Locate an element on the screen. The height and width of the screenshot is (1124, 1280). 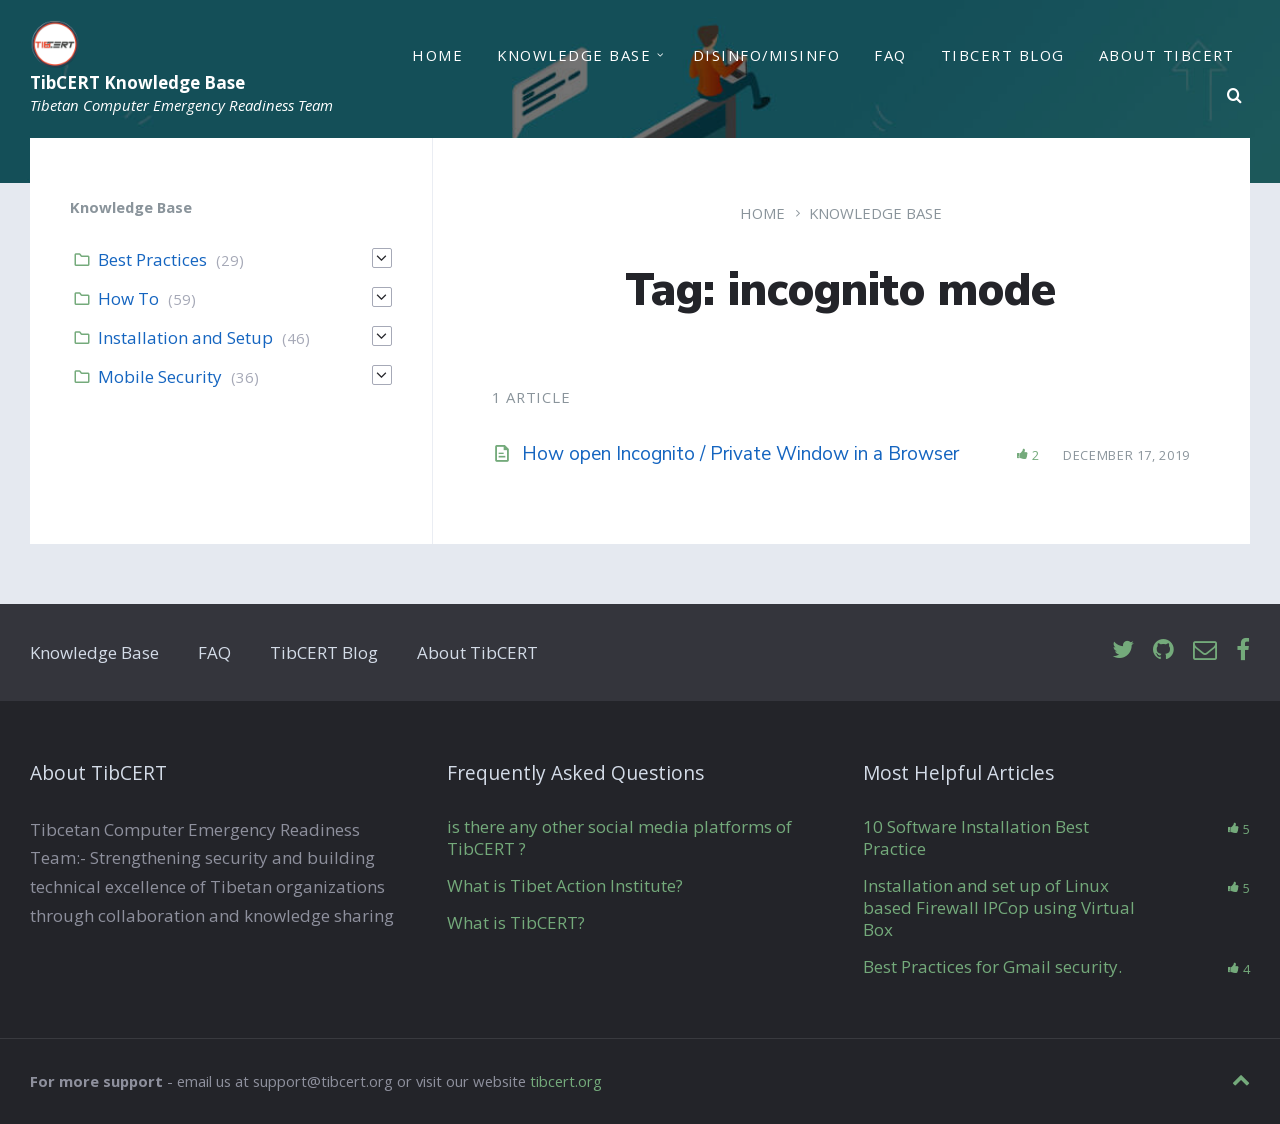
How open Incognito / Private Window in a Browser is located at coordinates (740, 454).